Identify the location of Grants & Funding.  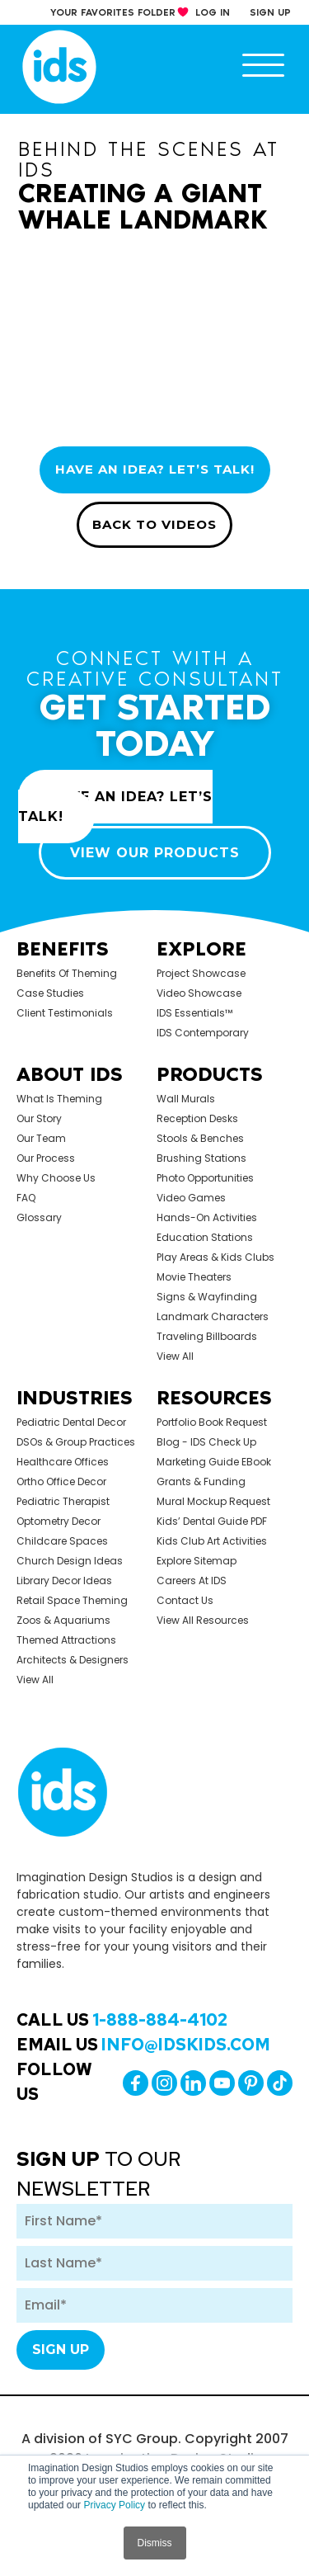
(201, 1481).